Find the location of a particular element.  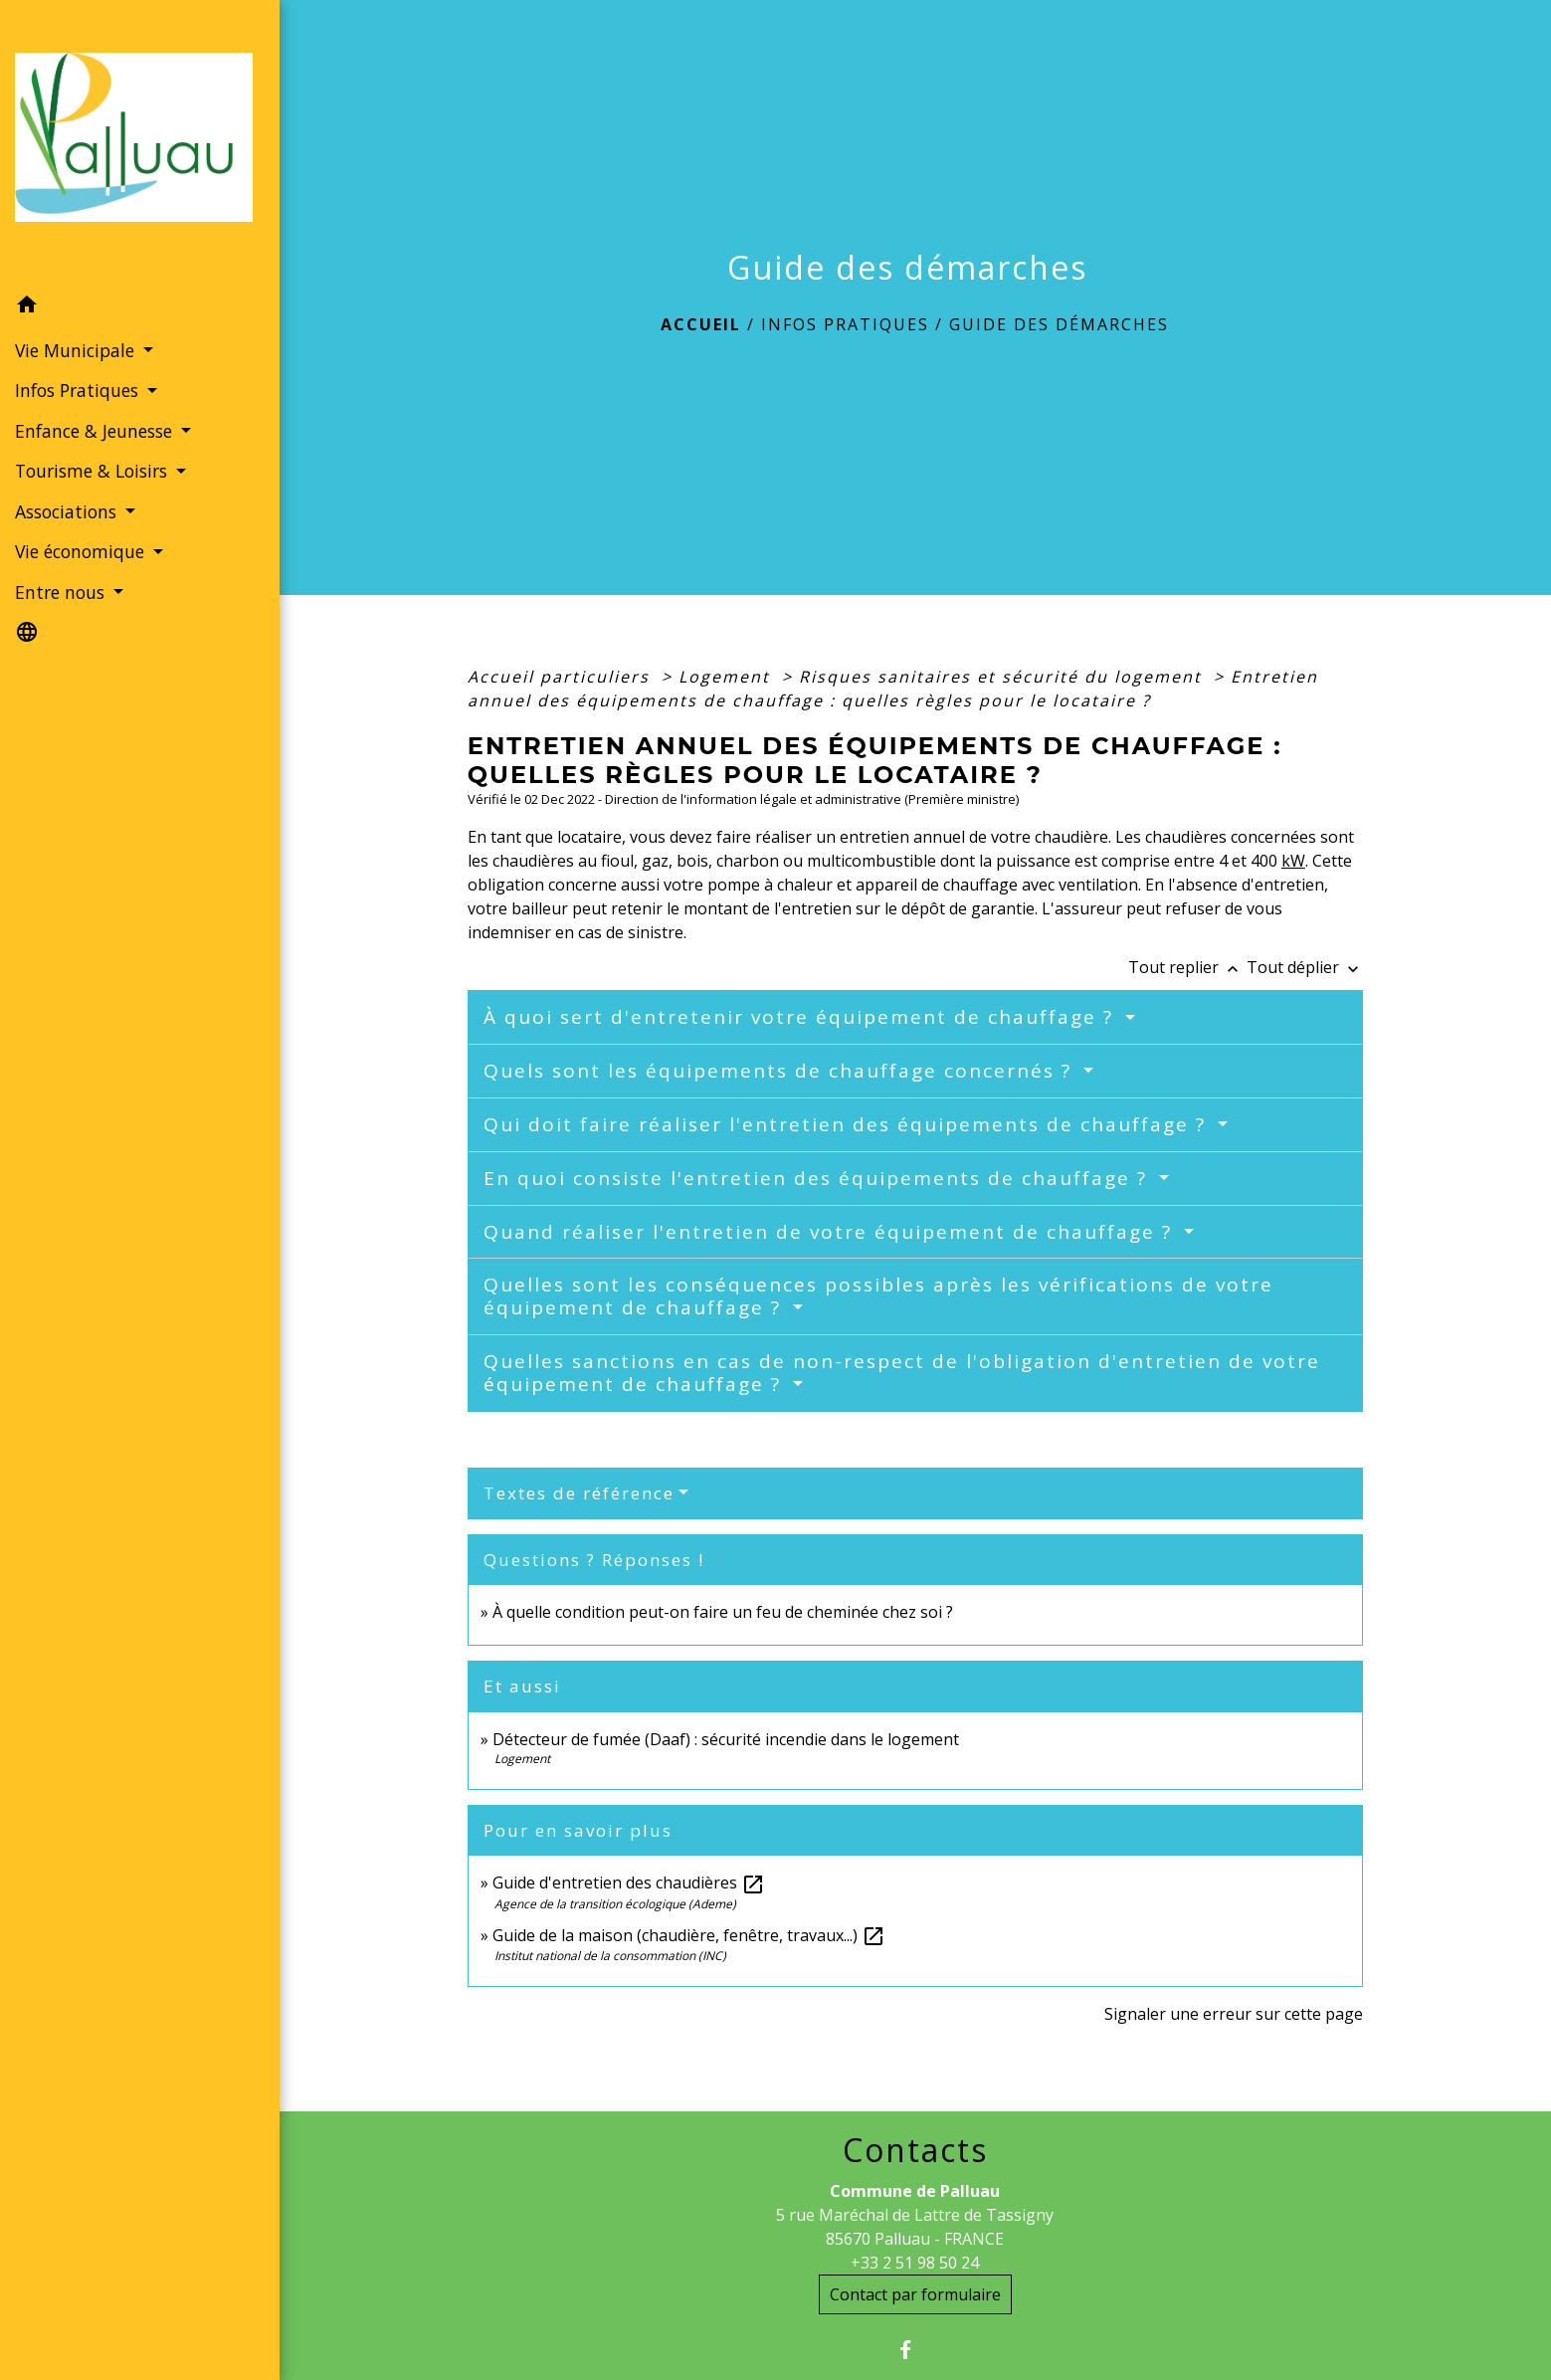

Vie Municipale [button] is located at coordinates (77, 350).